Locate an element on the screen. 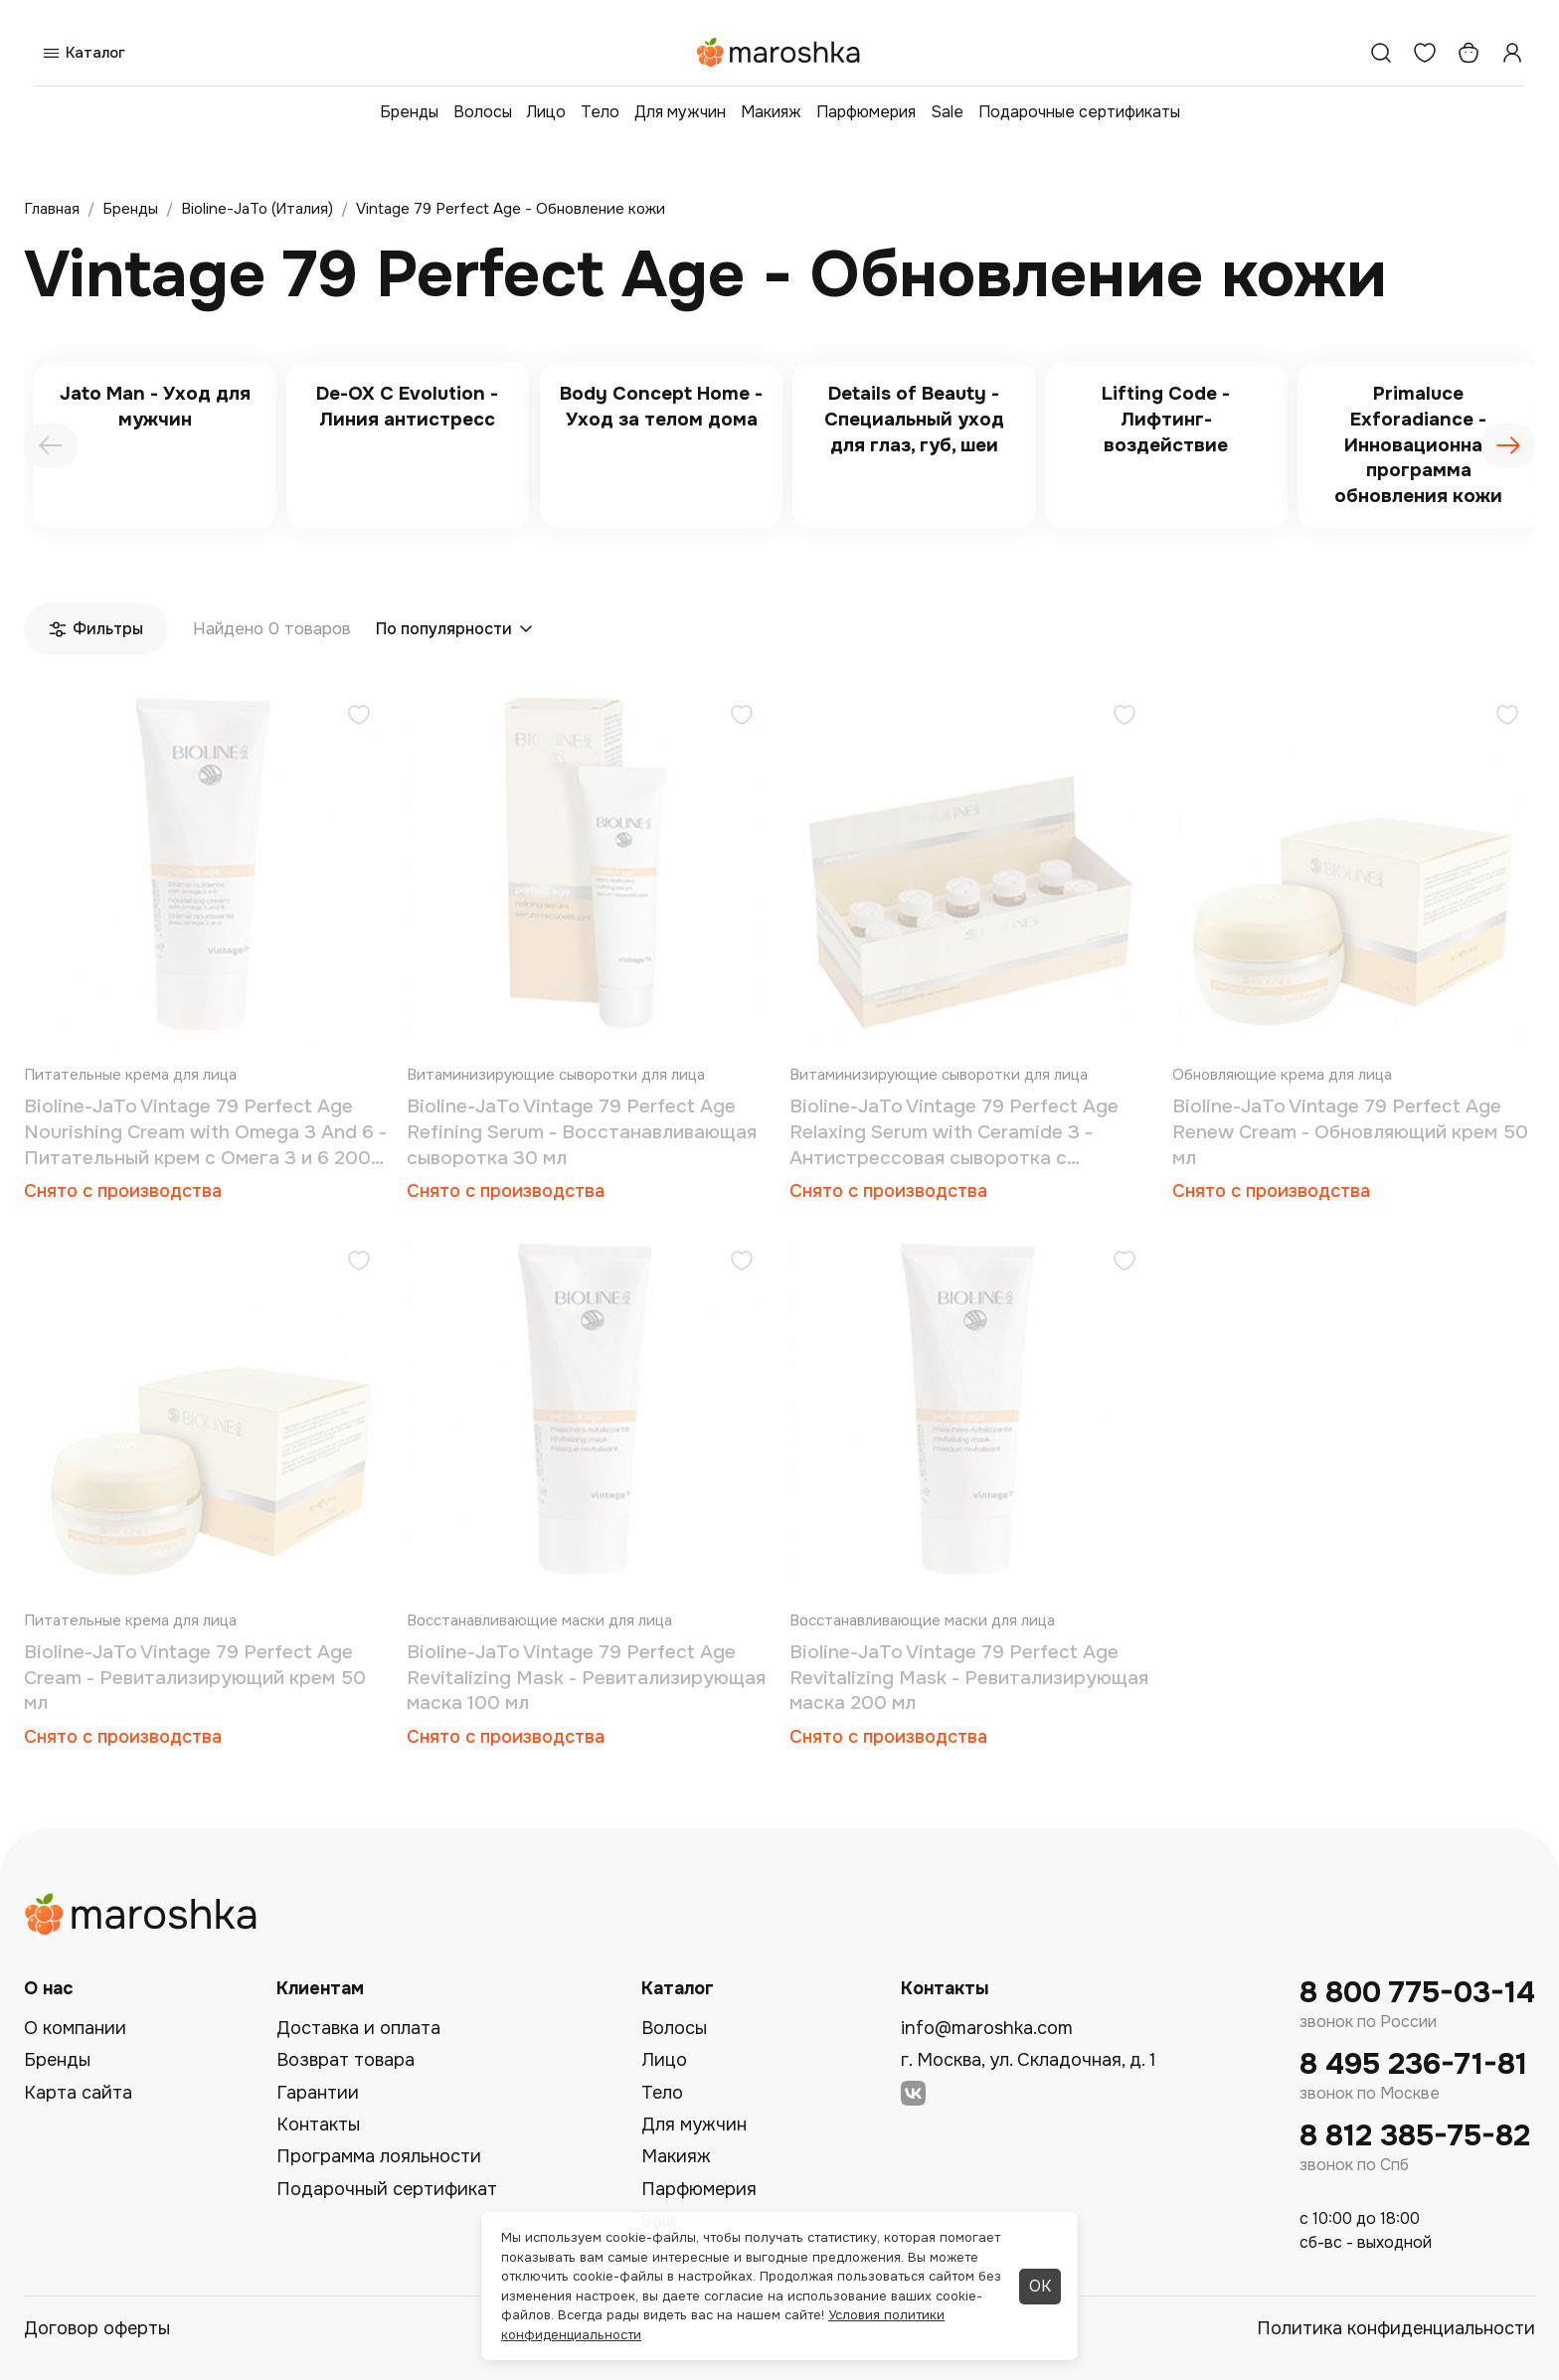  8 800 775-03-14 is located at coordinates (1417, 1992).